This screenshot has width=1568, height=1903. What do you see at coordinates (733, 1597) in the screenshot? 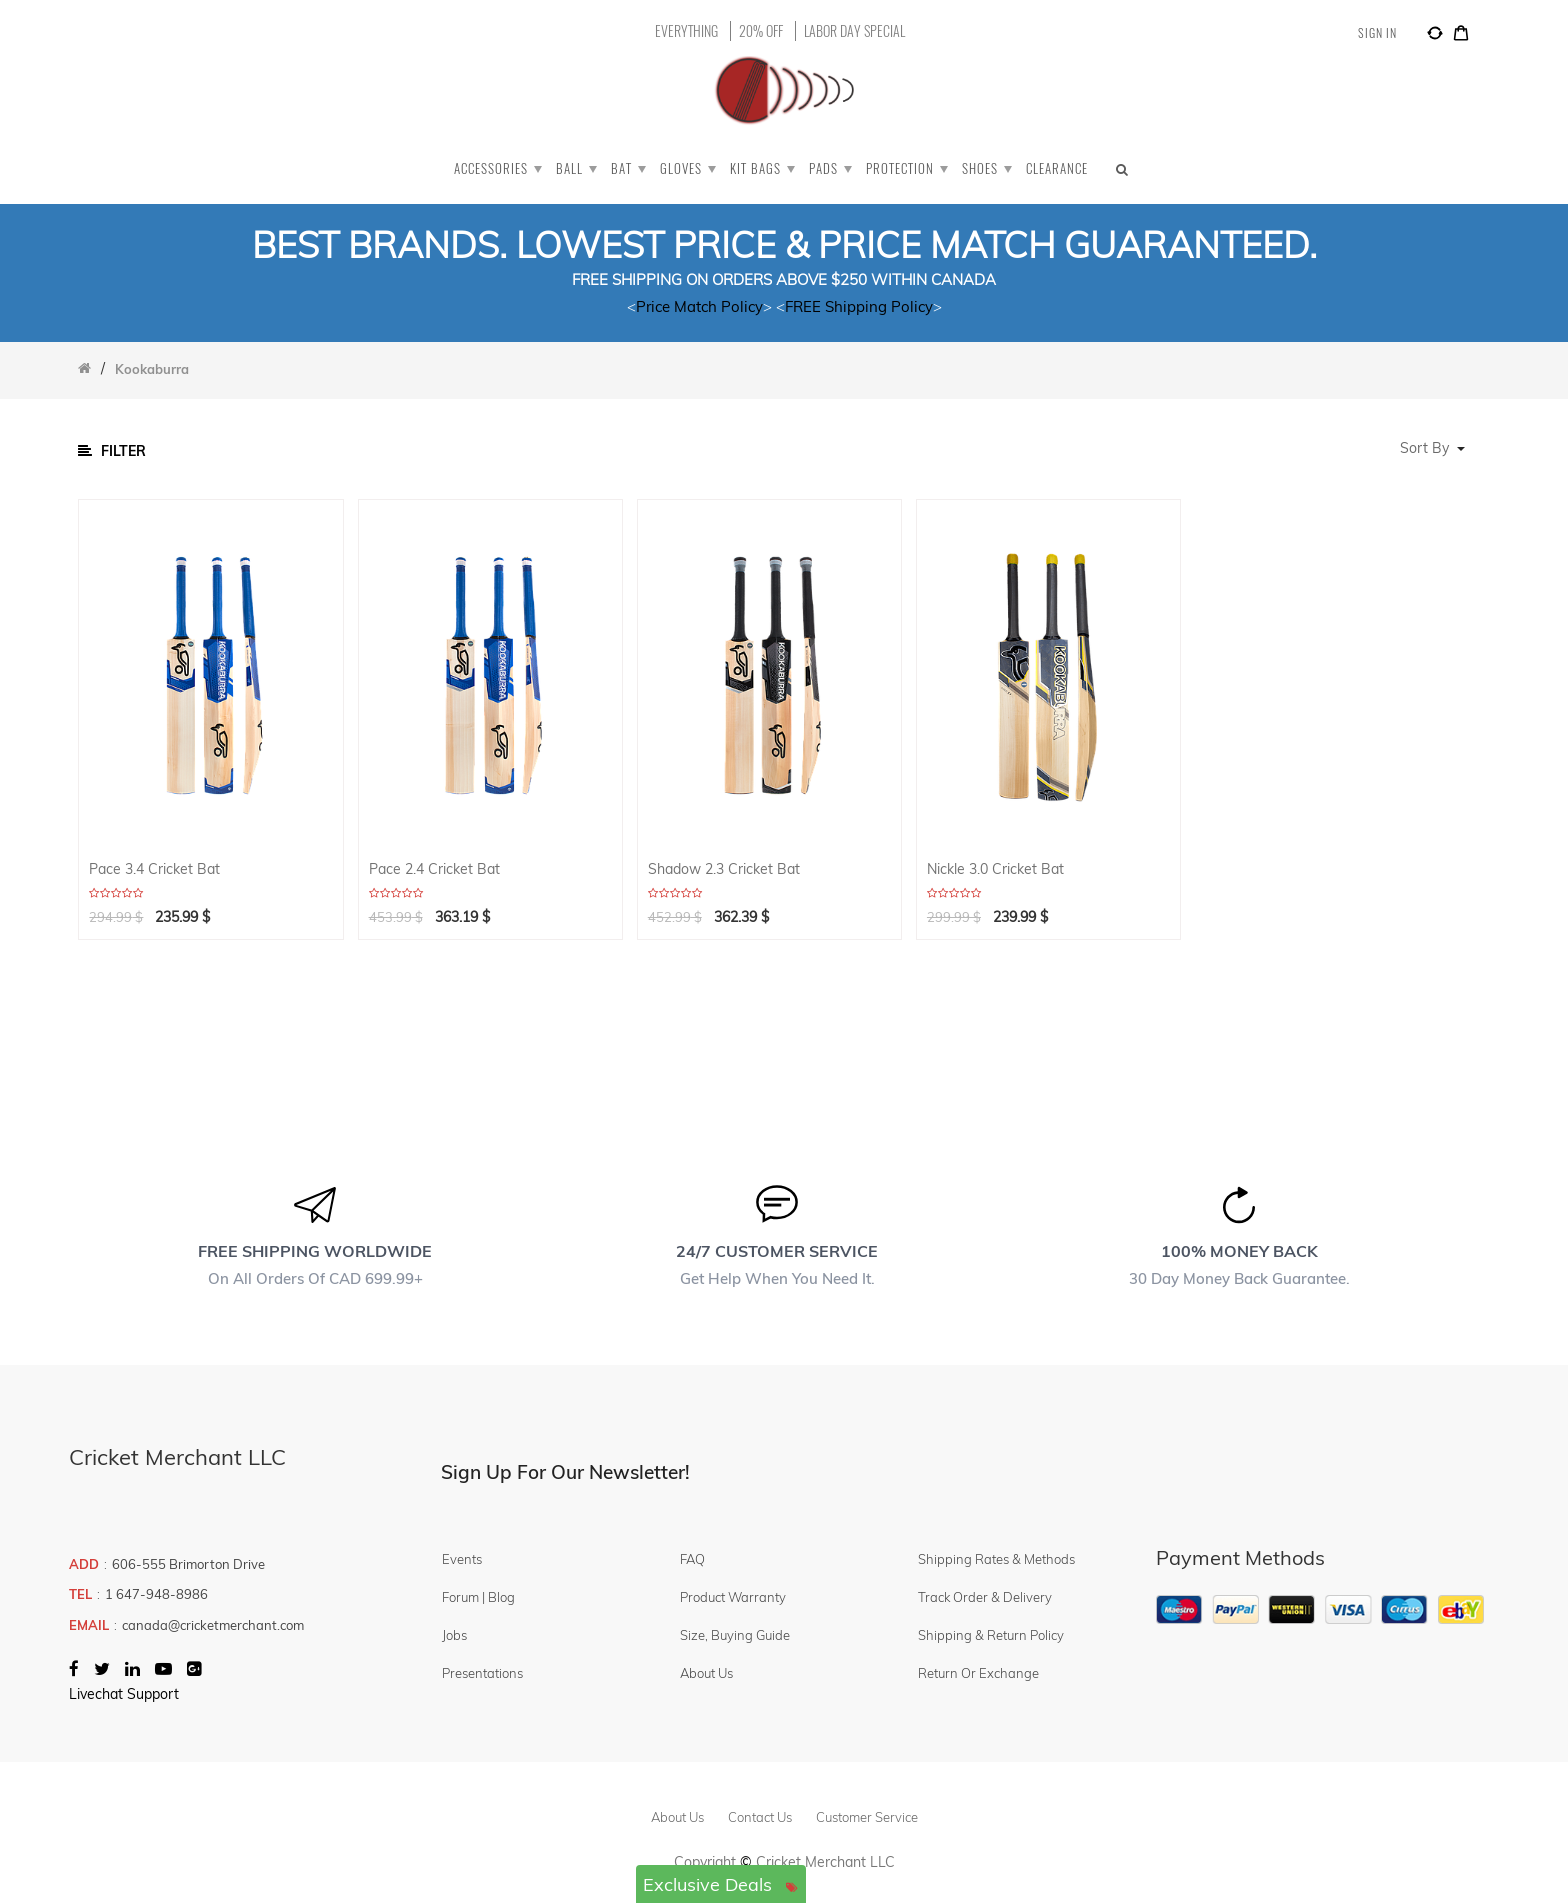
I see `Product Warranty` at bounding box center [733, 1597].